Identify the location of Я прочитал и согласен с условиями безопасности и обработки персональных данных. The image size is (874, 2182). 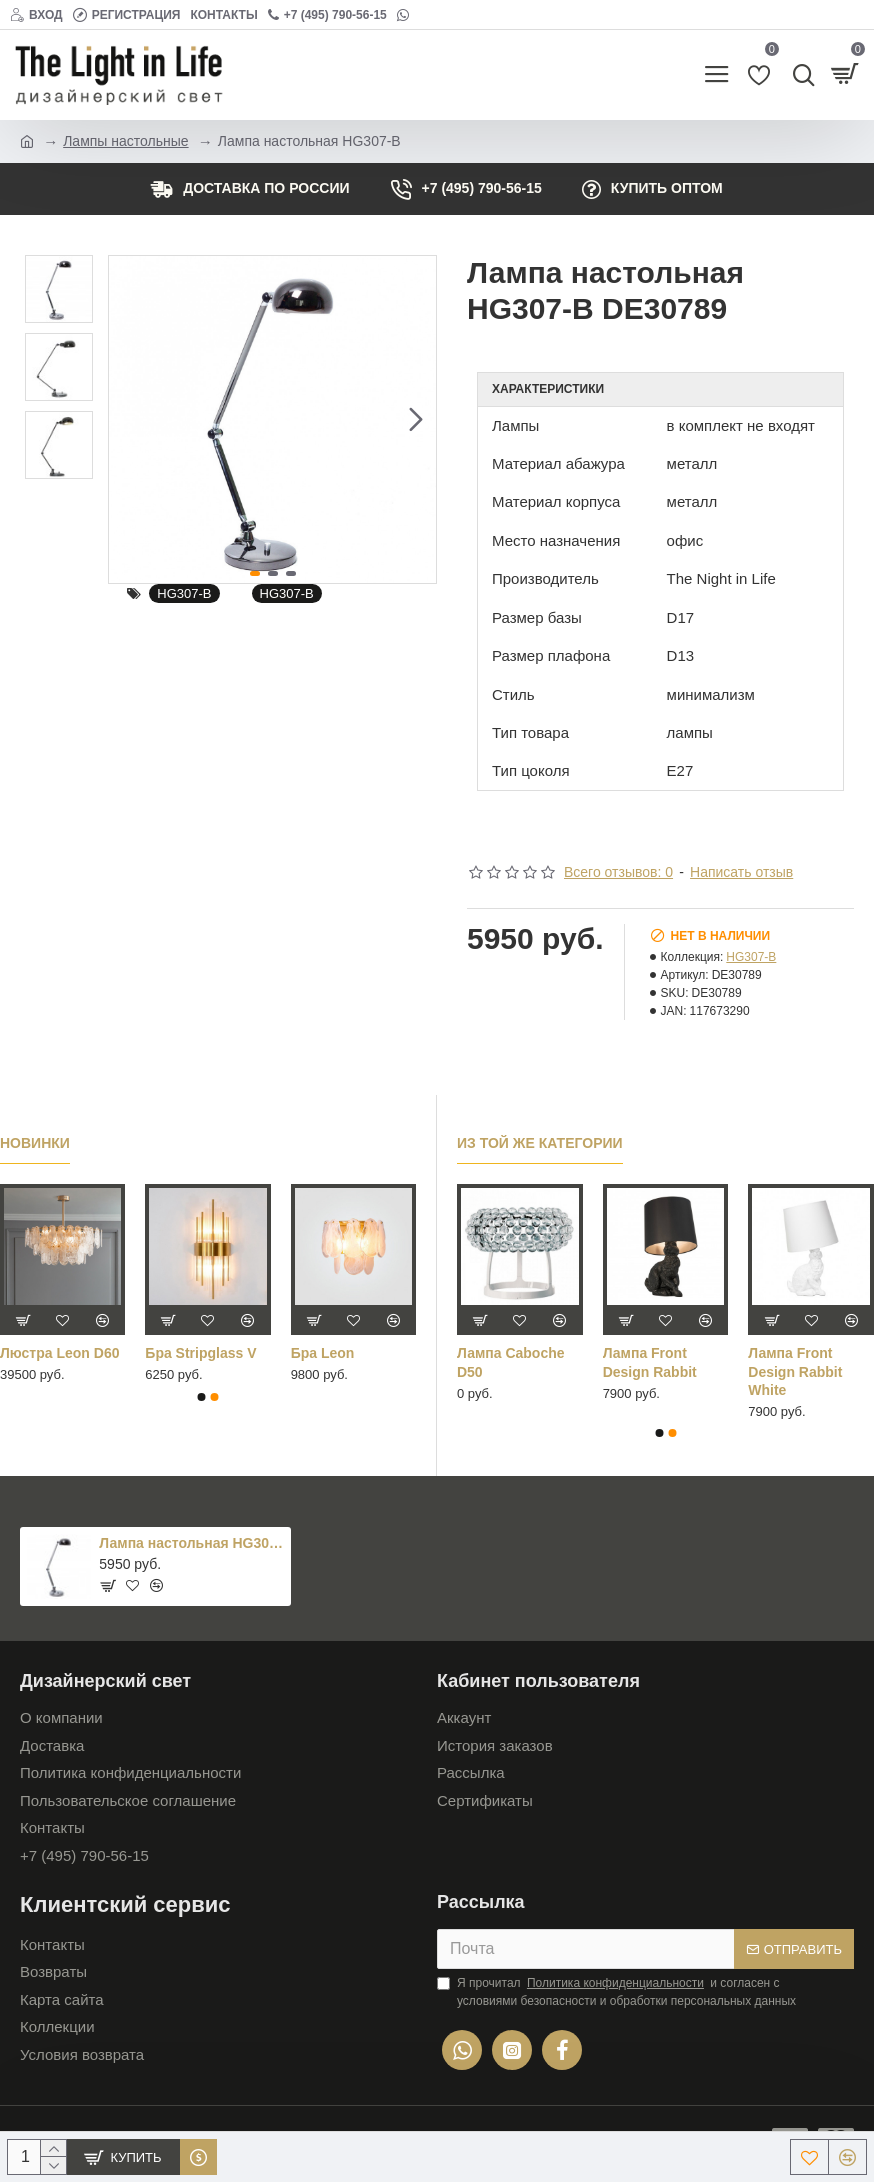
(616, 1991).